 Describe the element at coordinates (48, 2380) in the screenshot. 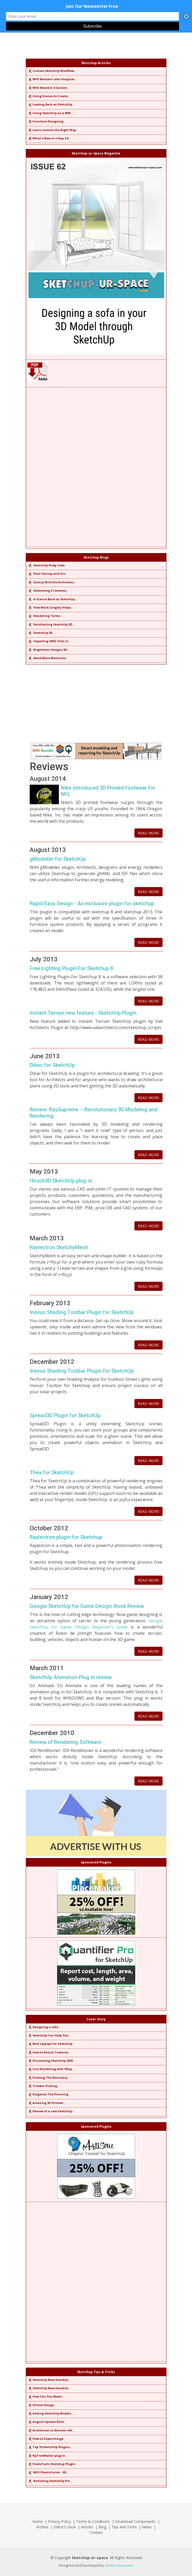

I see `SketchUp Now Handles..` at that location.